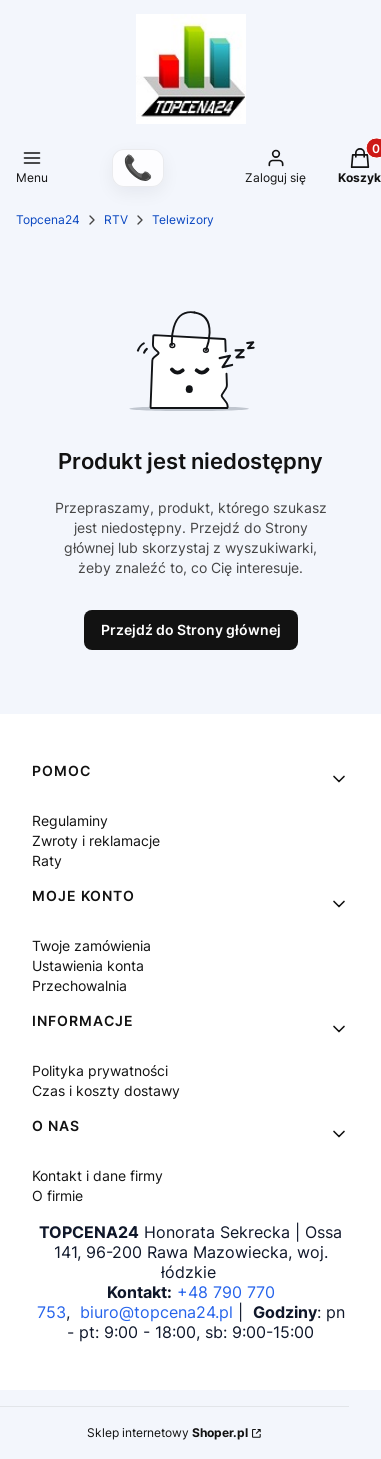 The height and width of the screenshot is (1459, 381). What do you see at coordinates (48, 219) in the screenshot?
I see `Topcena24` at bounding box center [48, 219].